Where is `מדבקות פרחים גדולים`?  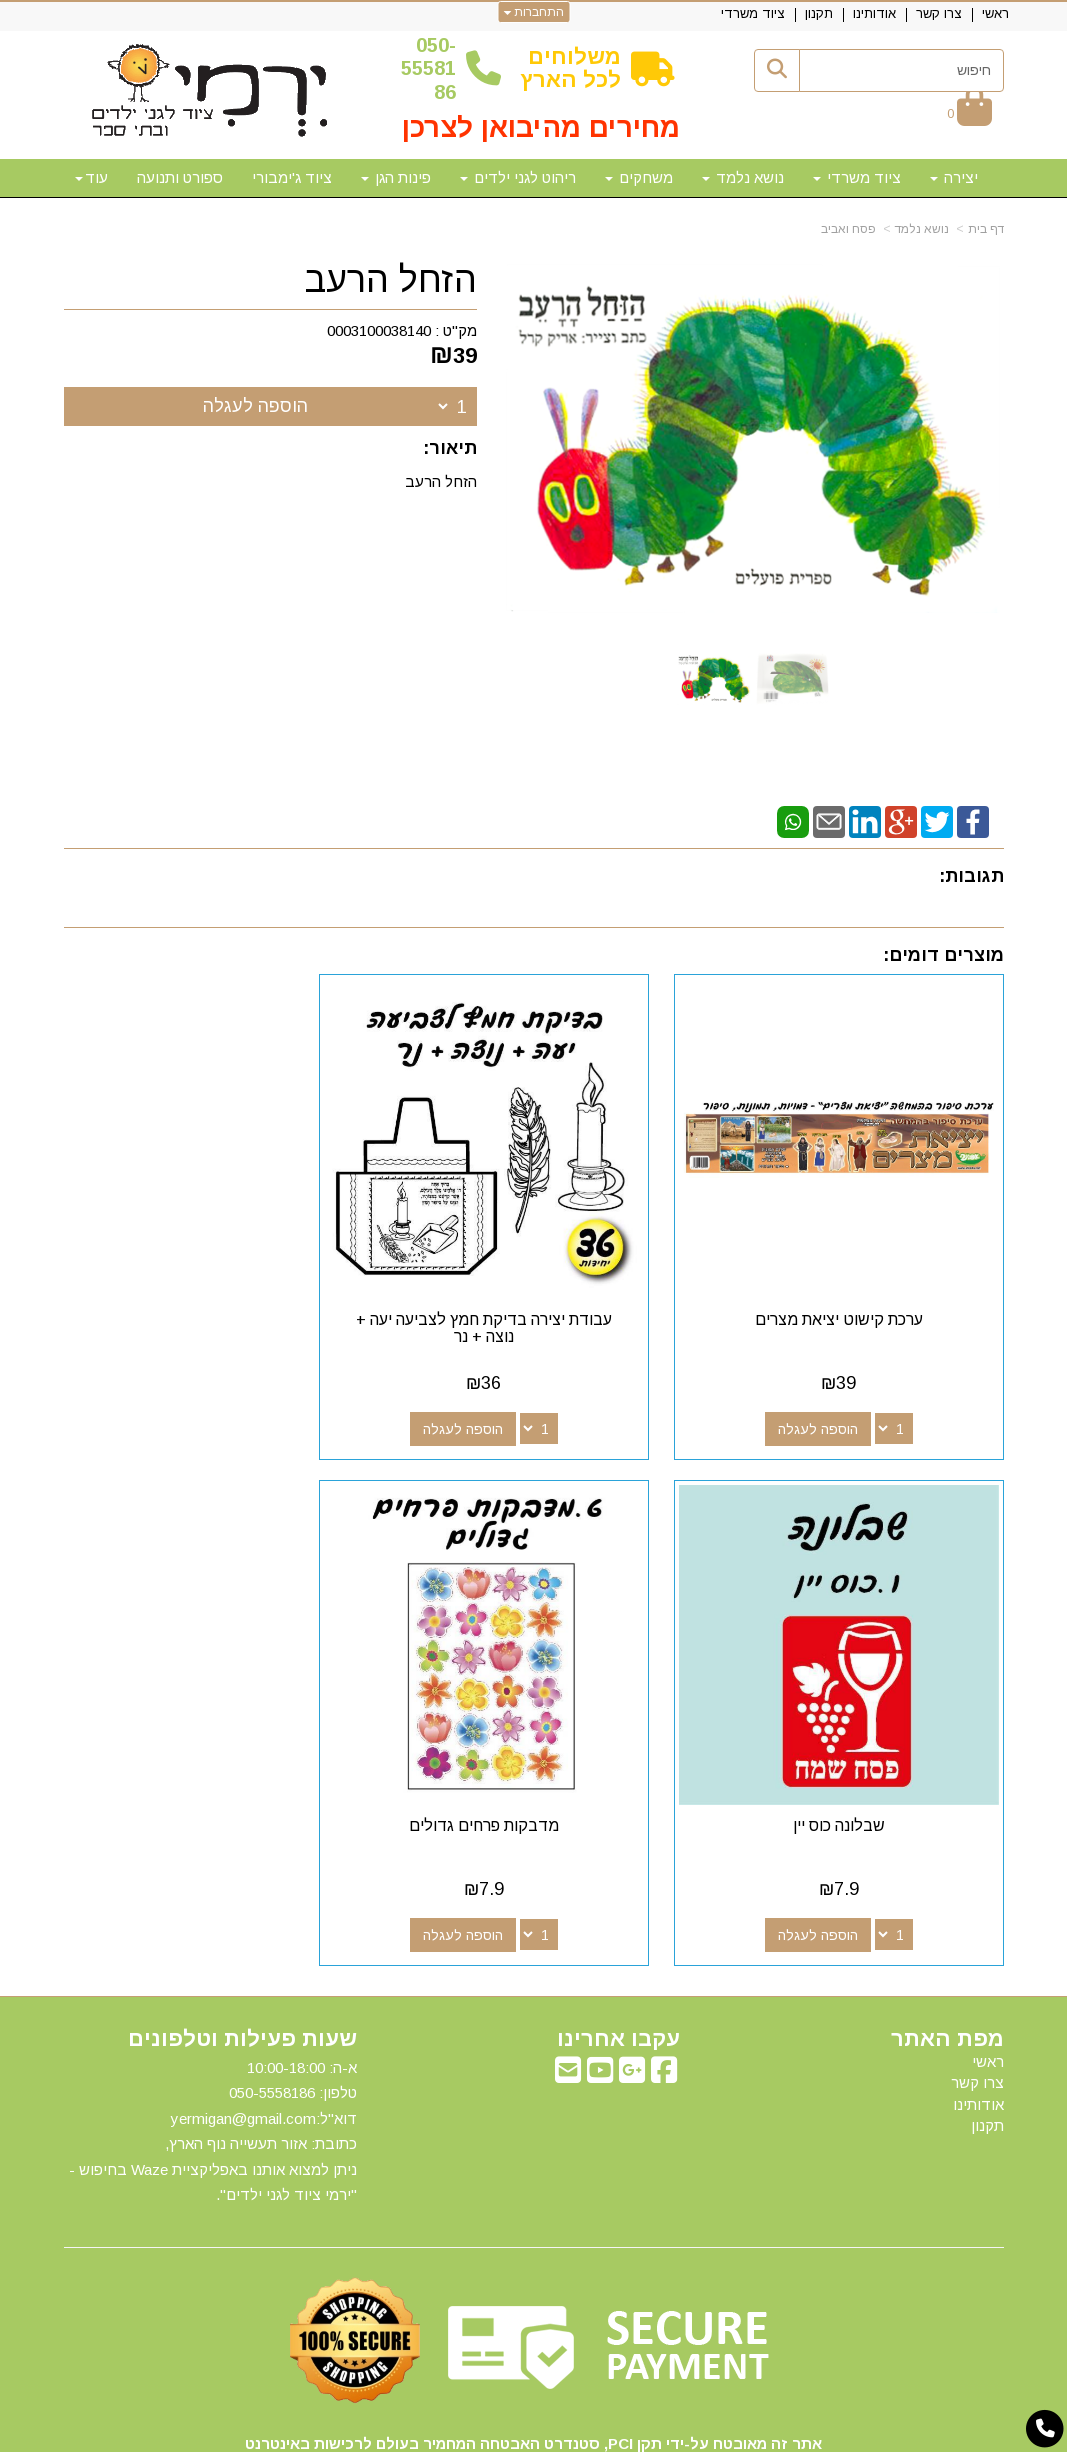 מדבקות פרחים גדולים is located at coordinates (857, 1751).